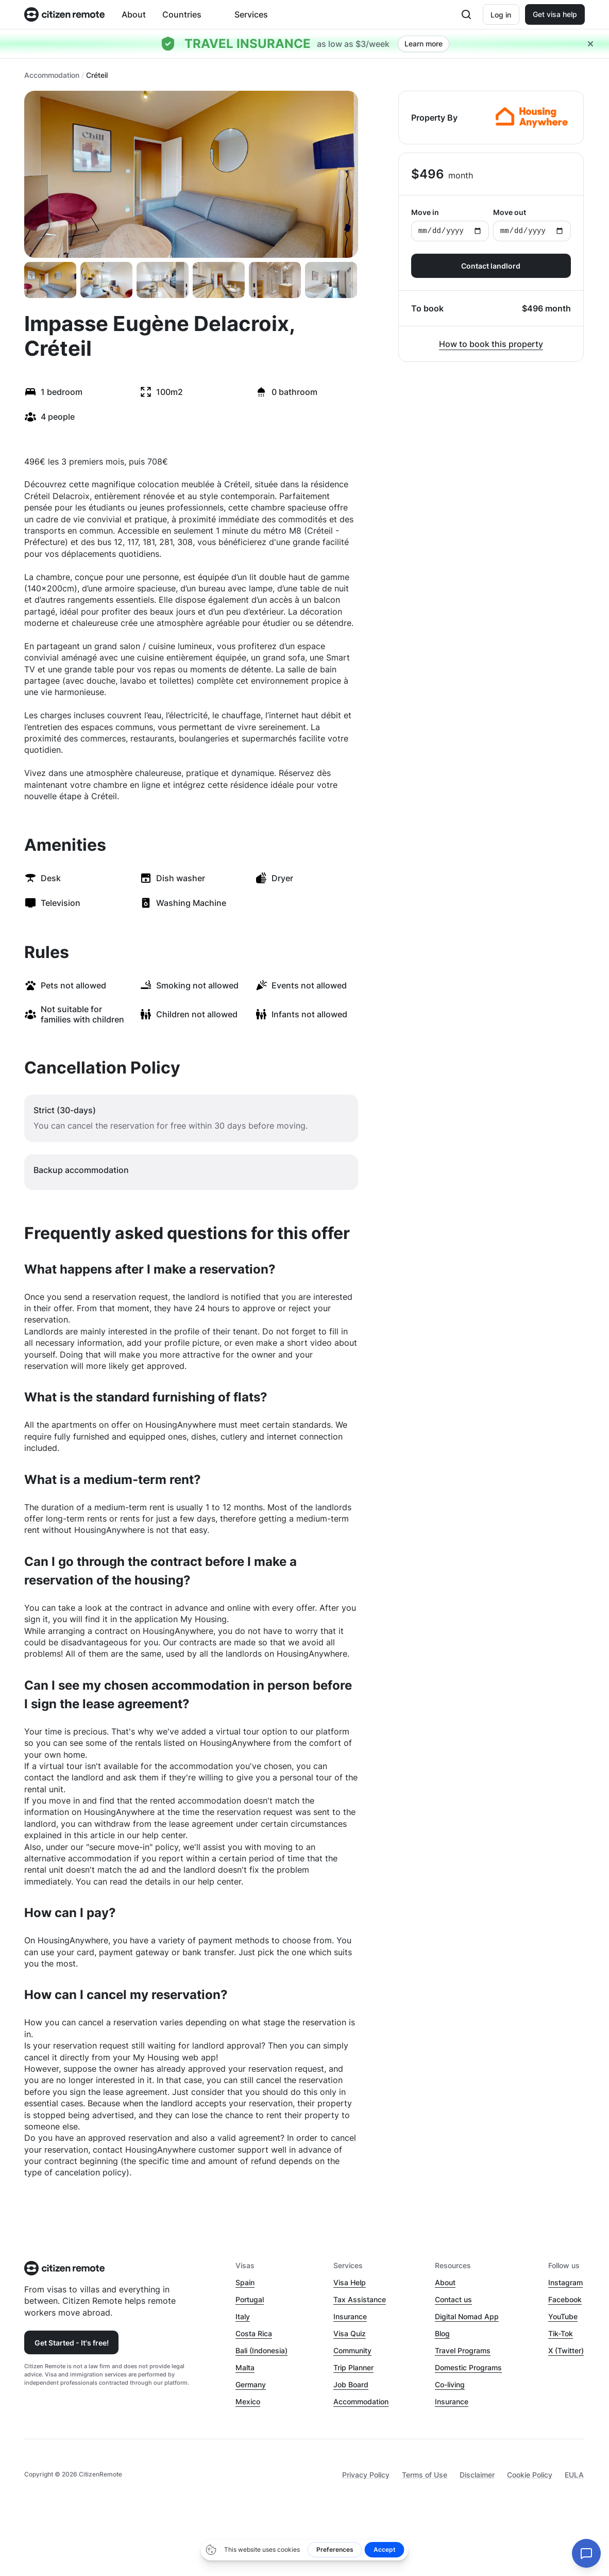 This screenshot has height=2576, width=609. What do you see at coordinates (468, 2367) in the screenshot?
I see `Domestic Programs` at bounding box center [468, 2367].